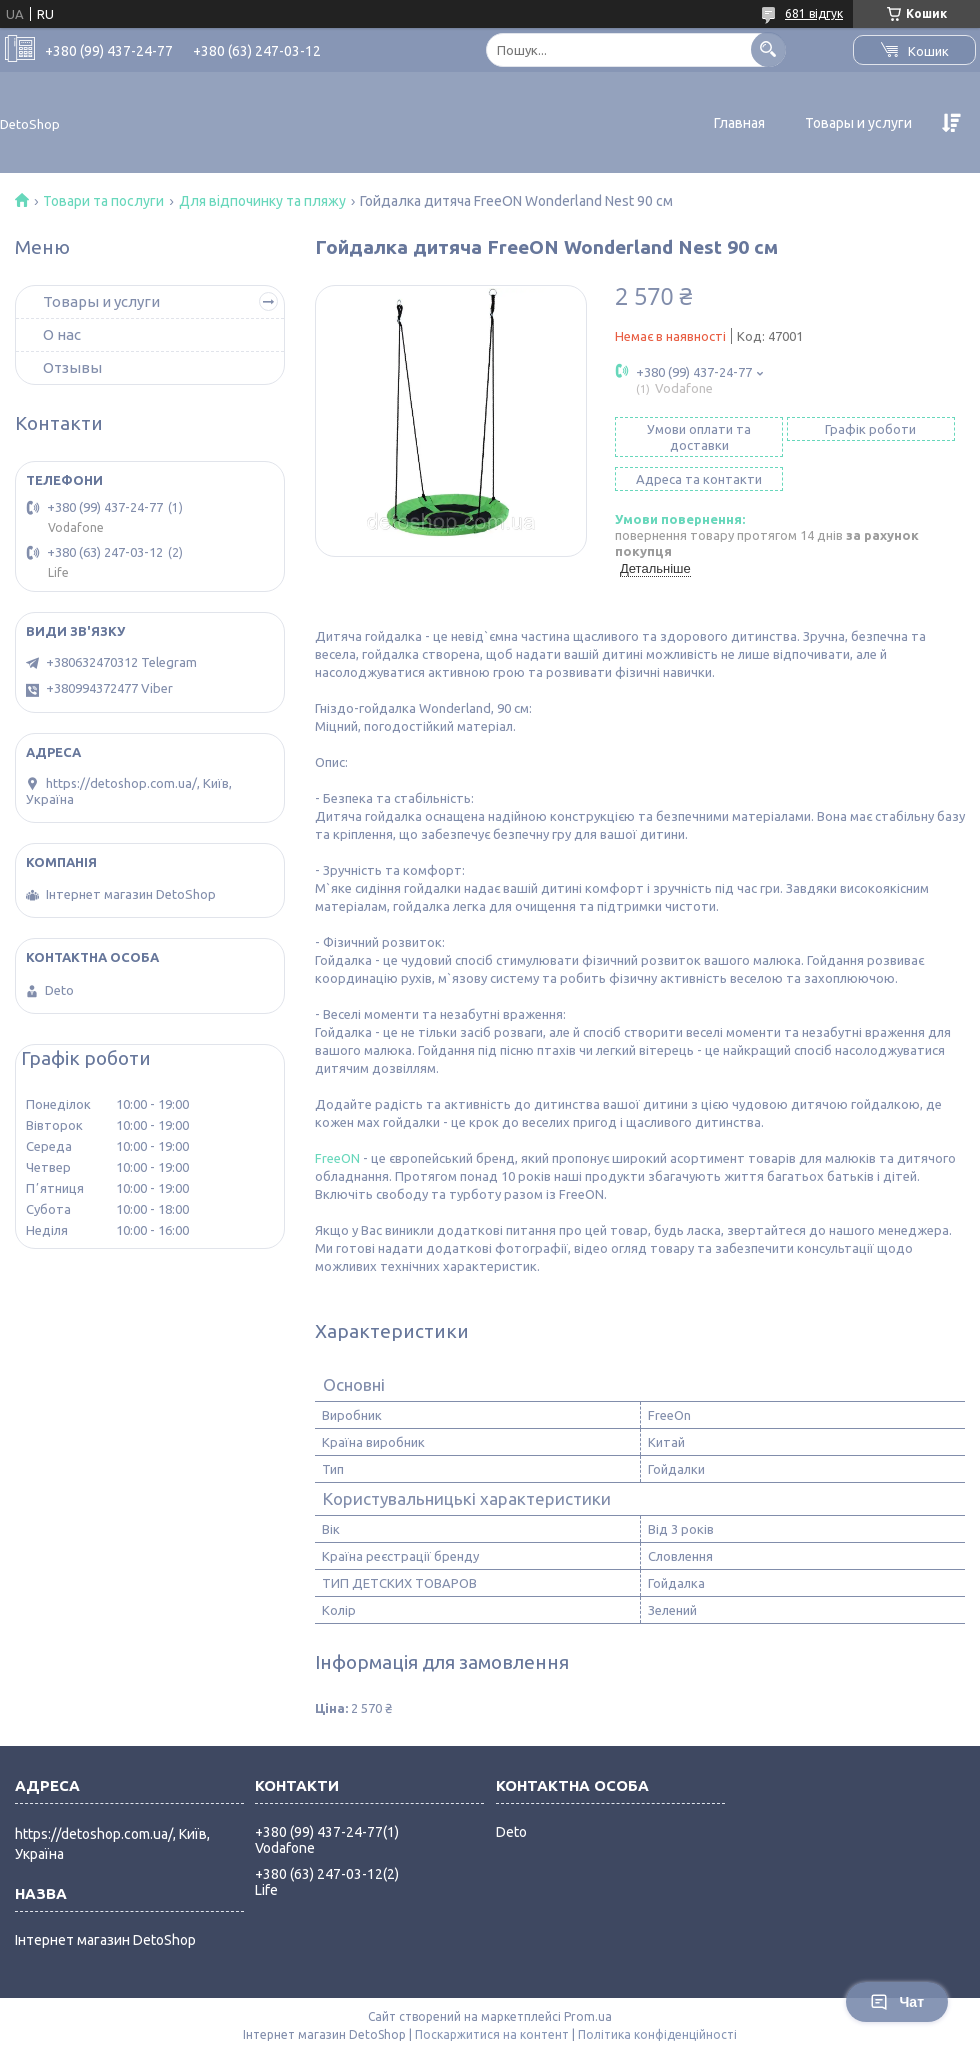  I want to click on Чат, so click(897, 2002).